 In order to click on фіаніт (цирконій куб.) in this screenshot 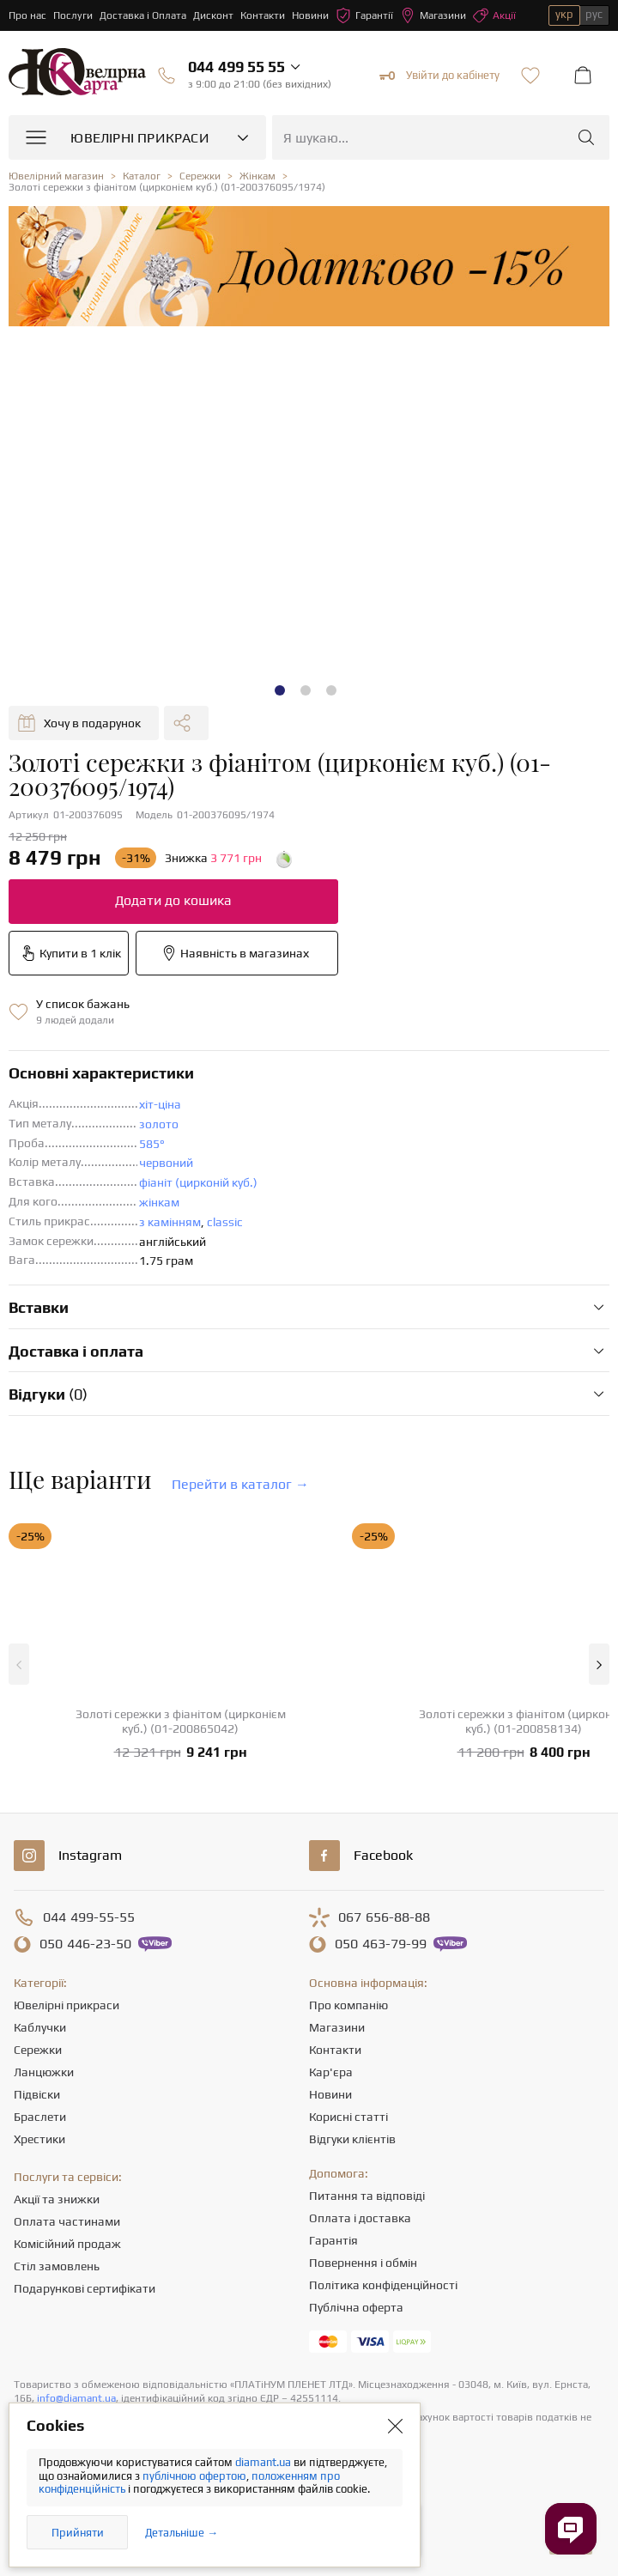, I will do `click(198, 1182)`.